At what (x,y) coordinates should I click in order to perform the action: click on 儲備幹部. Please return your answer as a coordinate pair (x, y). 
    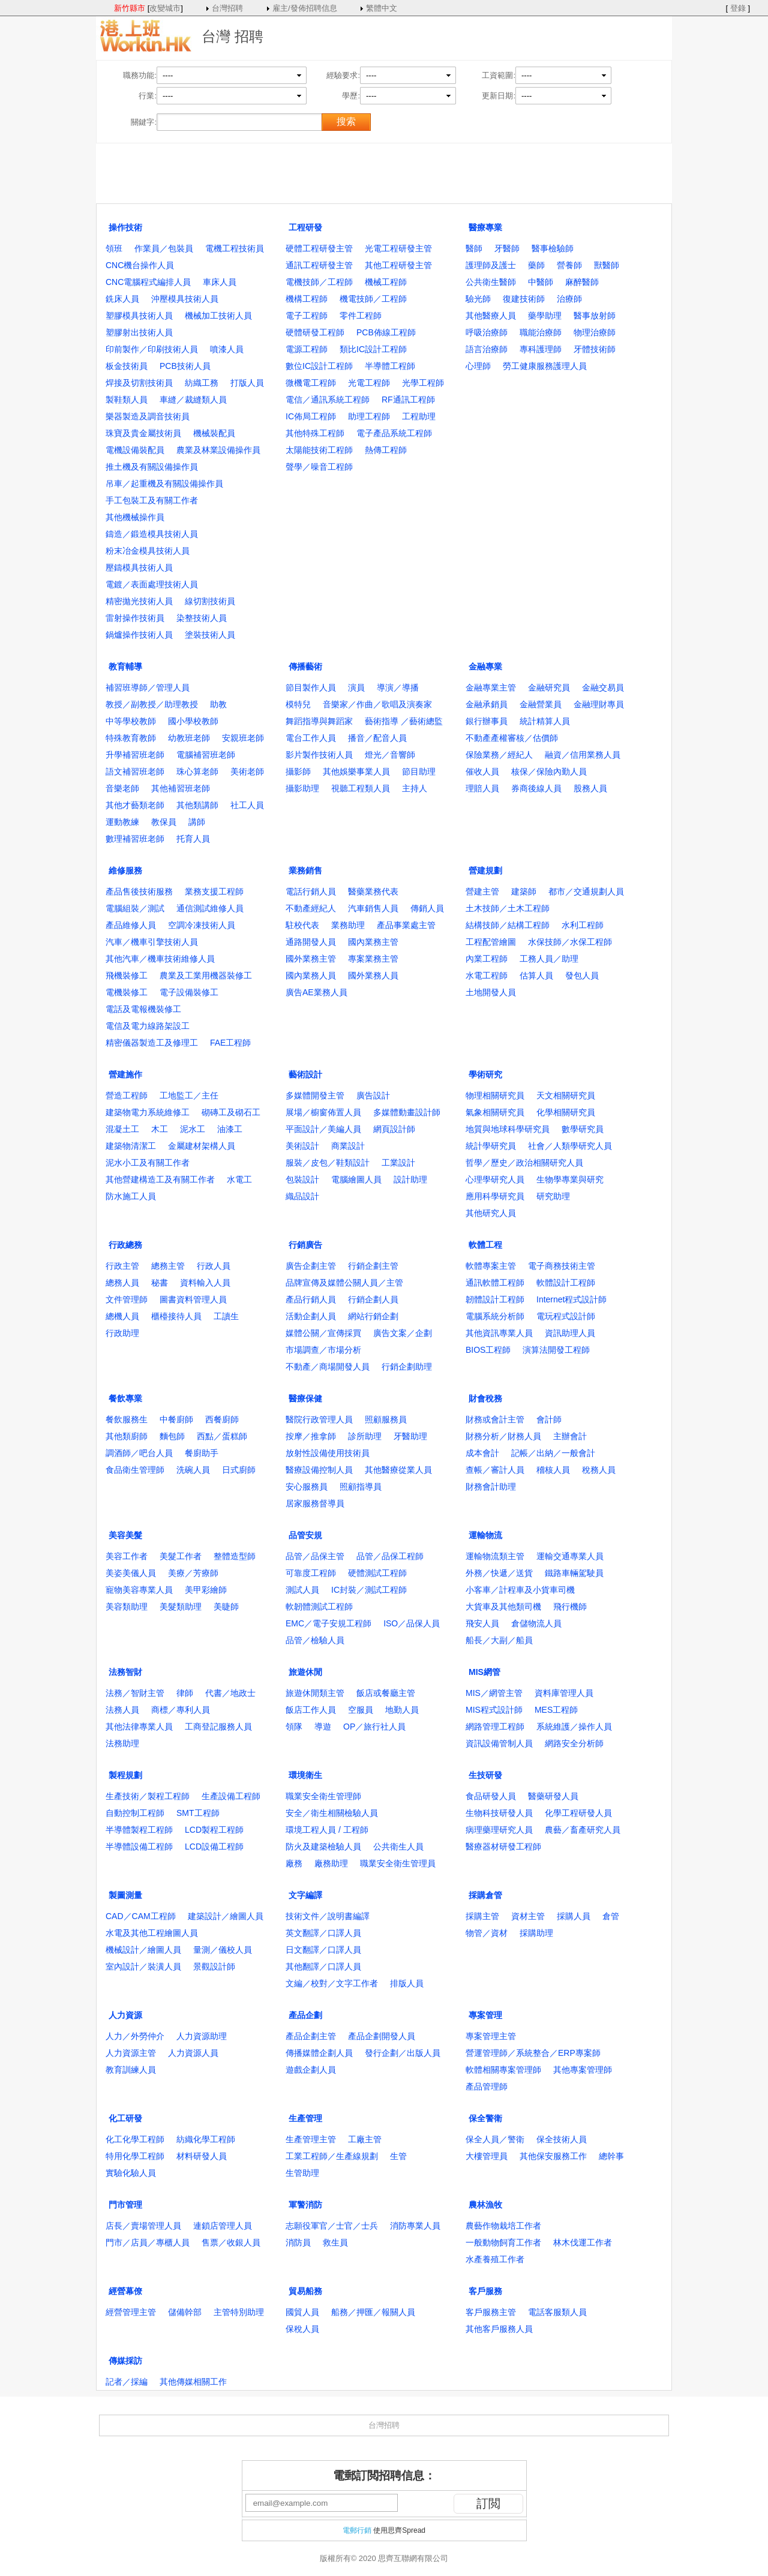
    Looking at the image, I should click on (185, 2312).